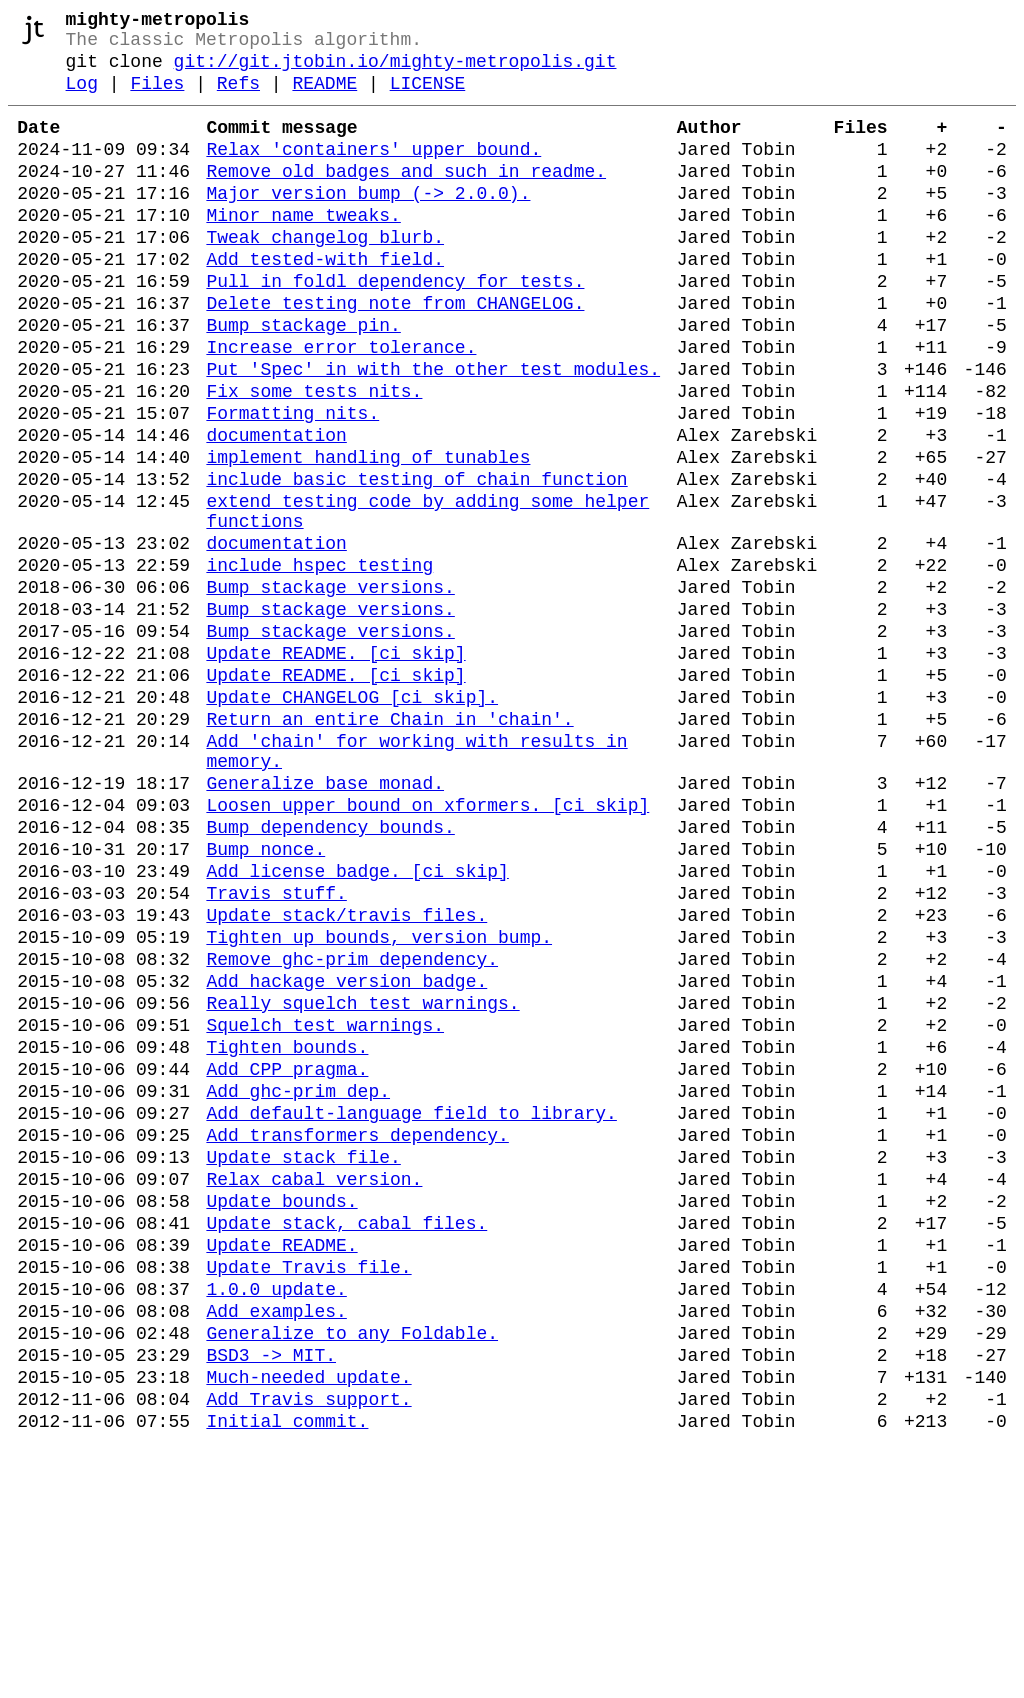 The width and height of the screenshot is (1024, 1698). What do you see at coordinates (330, 690) in the screenshot?
I see `Bump stackage versions.` at bounding box center [330, 690].